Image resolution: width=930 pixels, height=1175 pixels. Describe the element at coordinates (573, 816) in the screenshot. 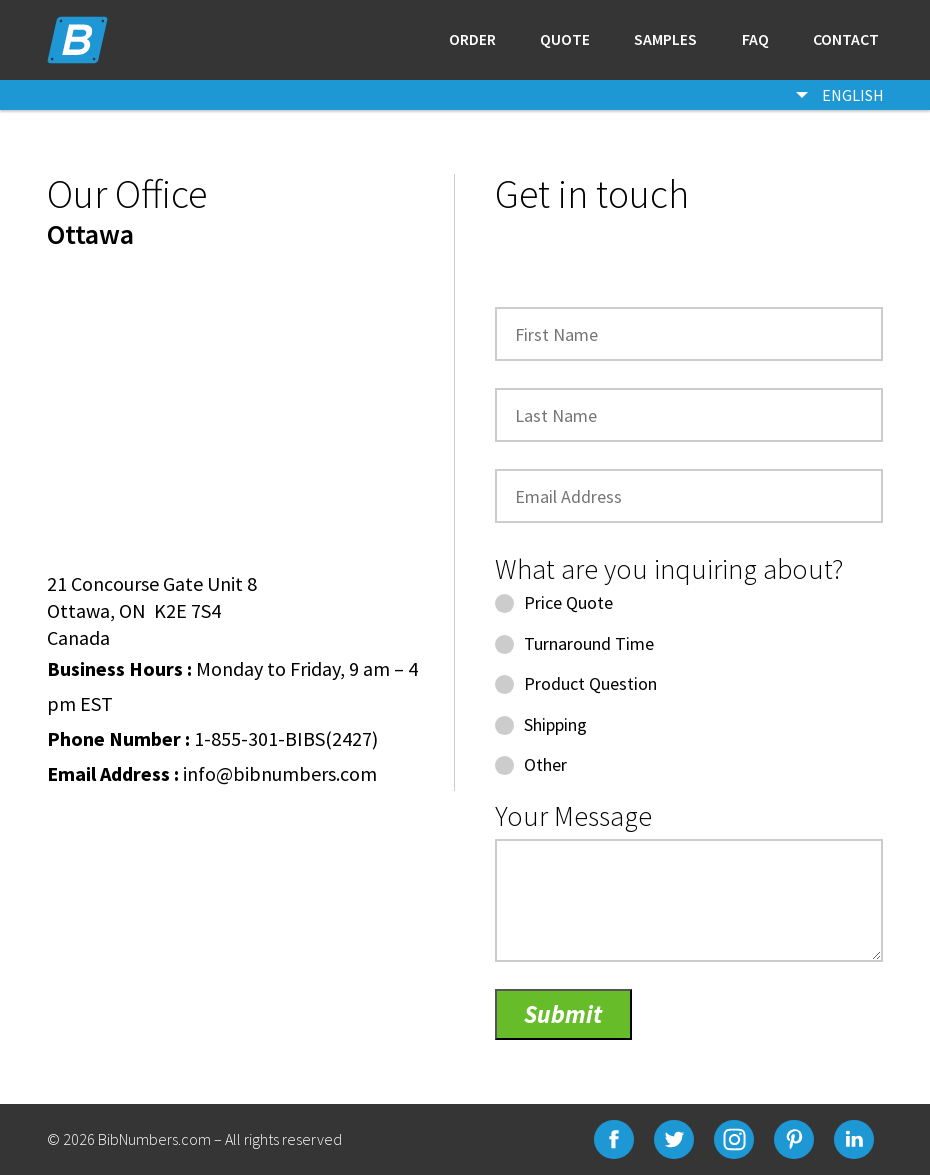

I see `Your Message` at that location.